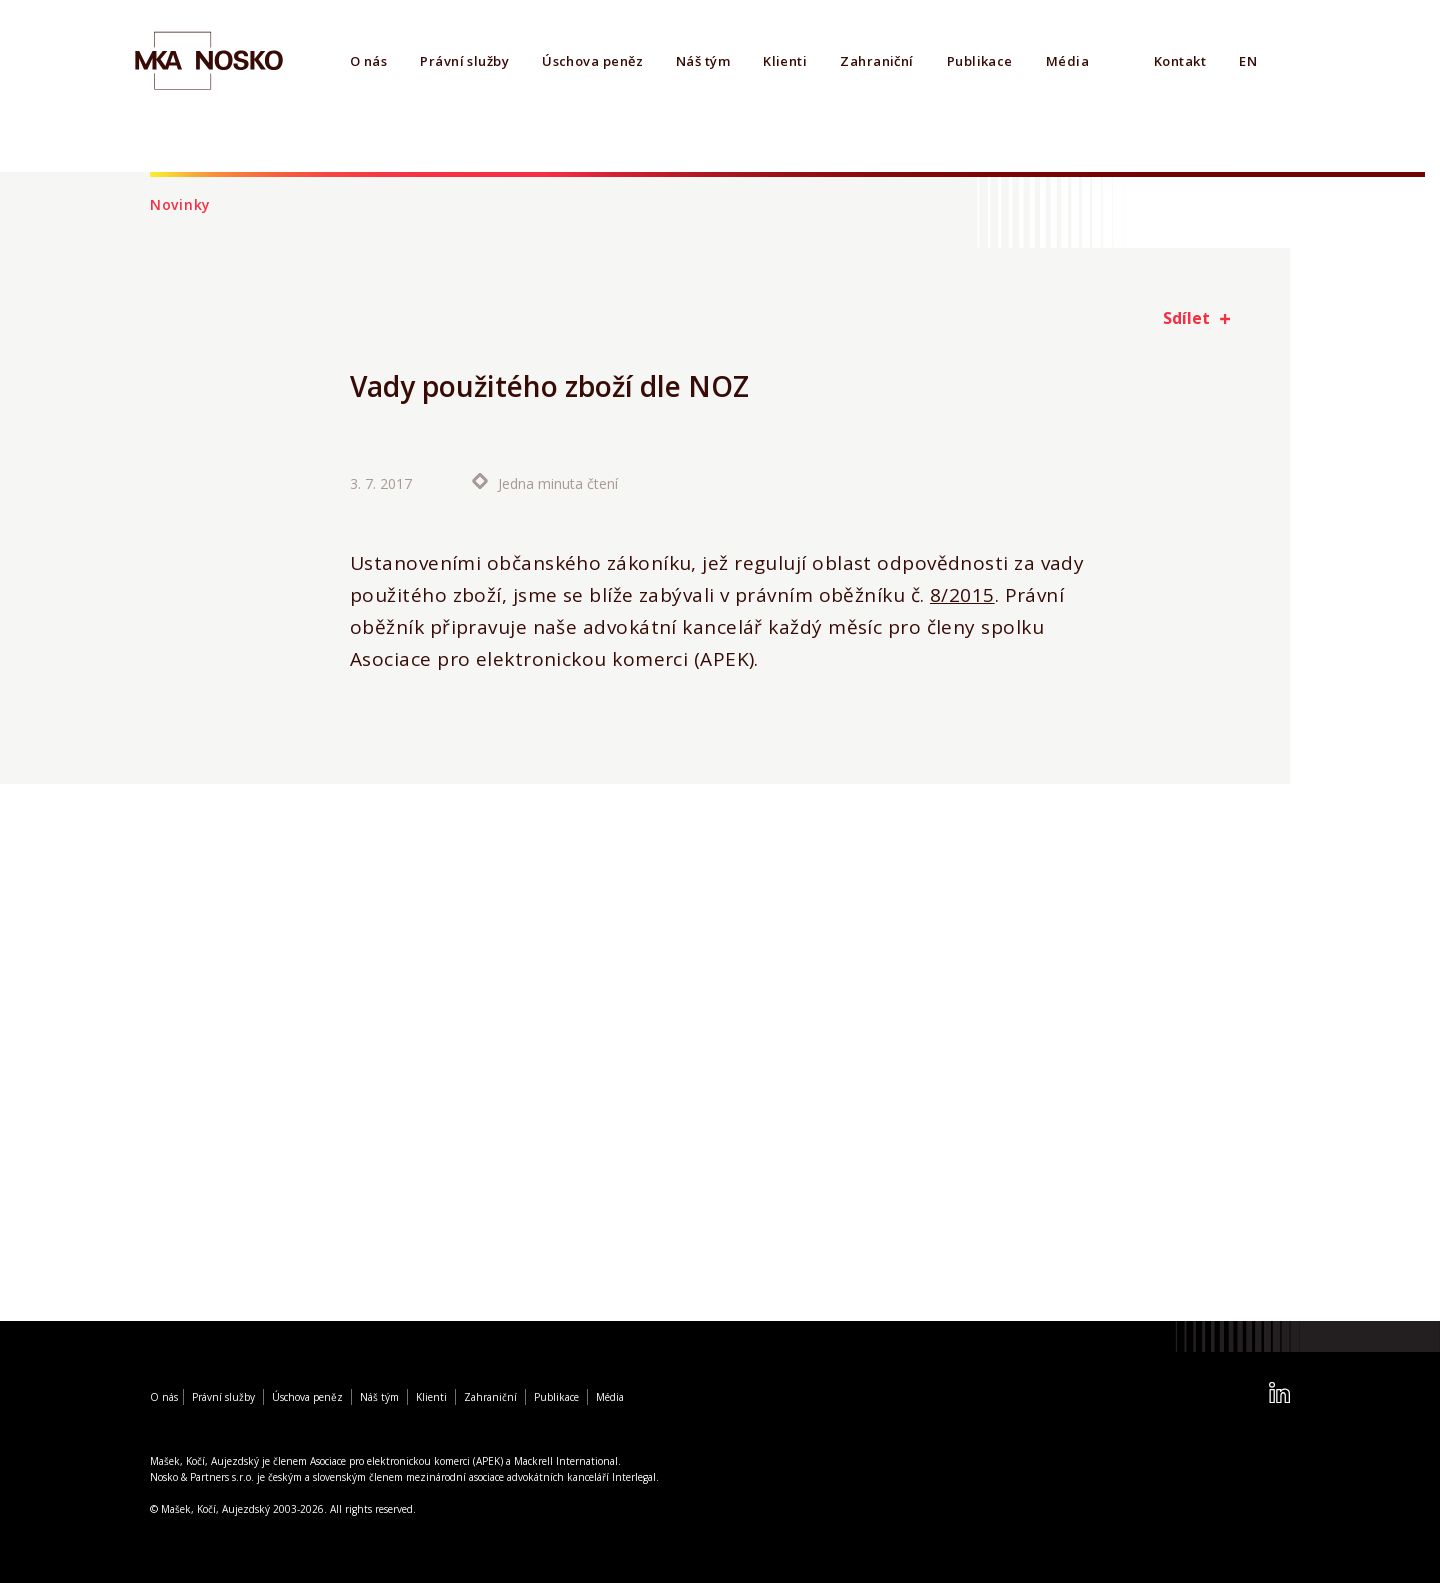 The image size is (1440, 1583). Describe the element at coordinates (1248, 61) in the screenshot. I see `EN` at that location.